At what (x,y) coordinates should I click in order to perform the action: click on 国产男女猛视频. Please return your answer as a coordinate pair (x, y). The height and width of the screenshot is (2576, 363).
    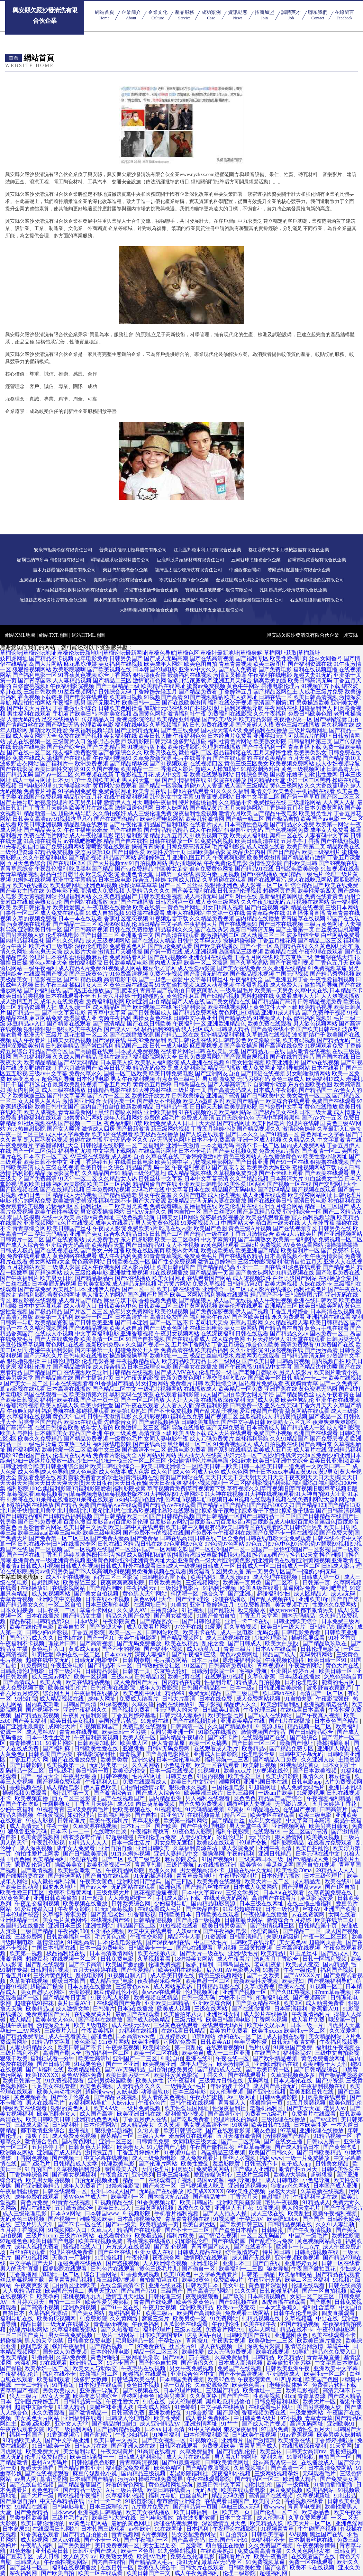
    Looking at the image, I should click on (174, 1616).